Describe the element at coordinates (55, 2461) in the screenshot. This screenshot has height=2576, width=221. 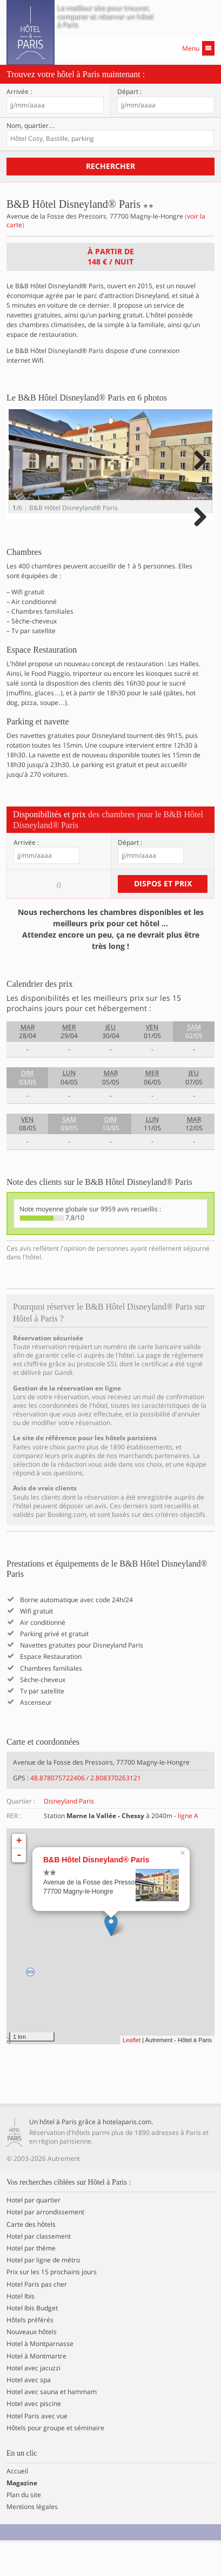
I see `Hôtels pour groupe et séminaire` at that location.